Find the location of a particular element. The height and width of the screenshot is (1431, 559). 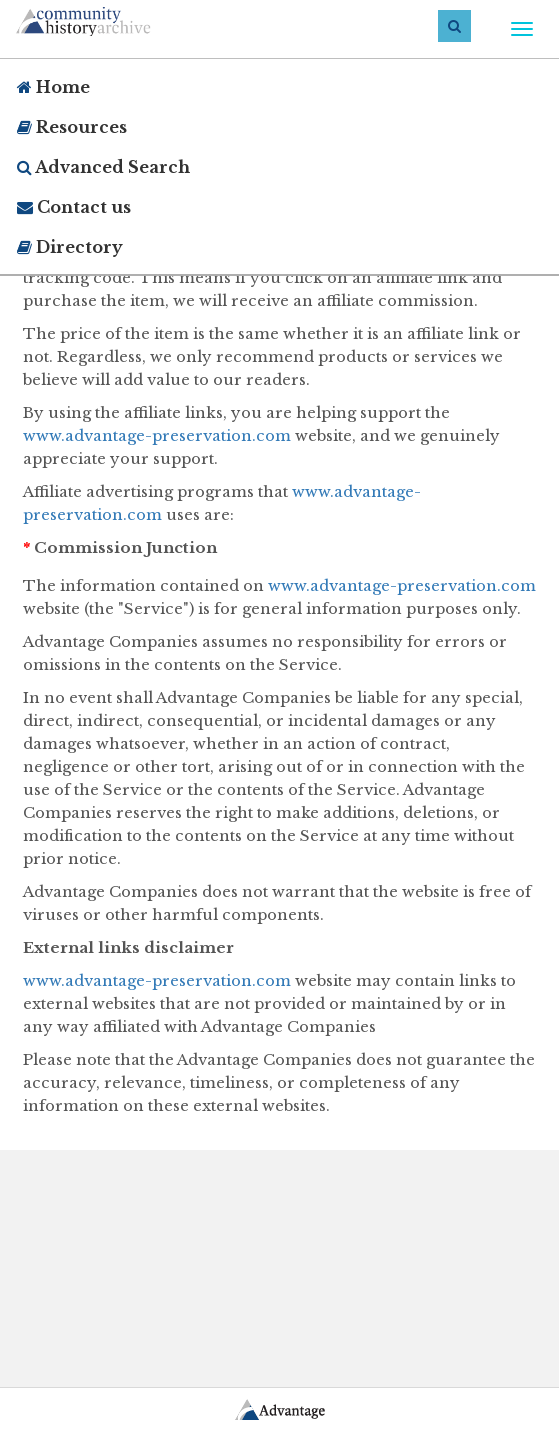

Contact us is located at coordinates (74, 207).